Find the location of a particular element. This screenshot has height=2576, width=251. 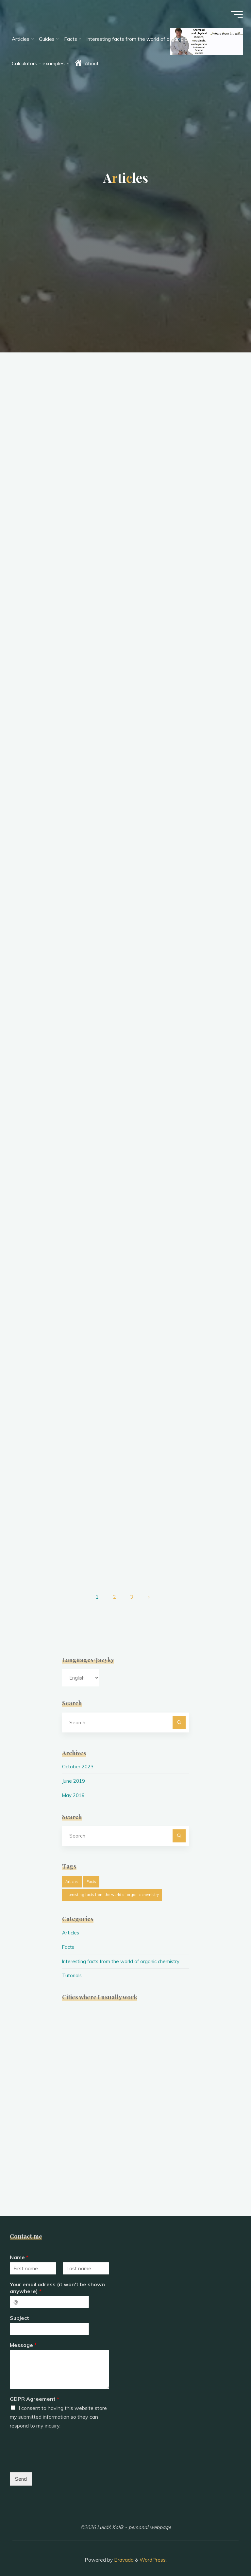

Tutorials is located at coordinates (72, 1969).